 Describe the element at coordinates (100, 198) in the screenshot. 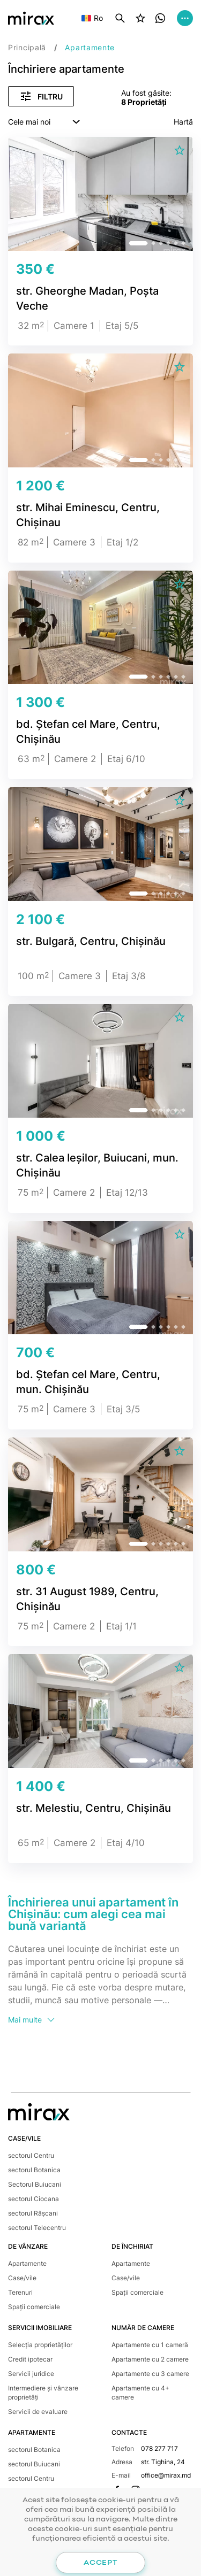

I see `[group]` at that location.